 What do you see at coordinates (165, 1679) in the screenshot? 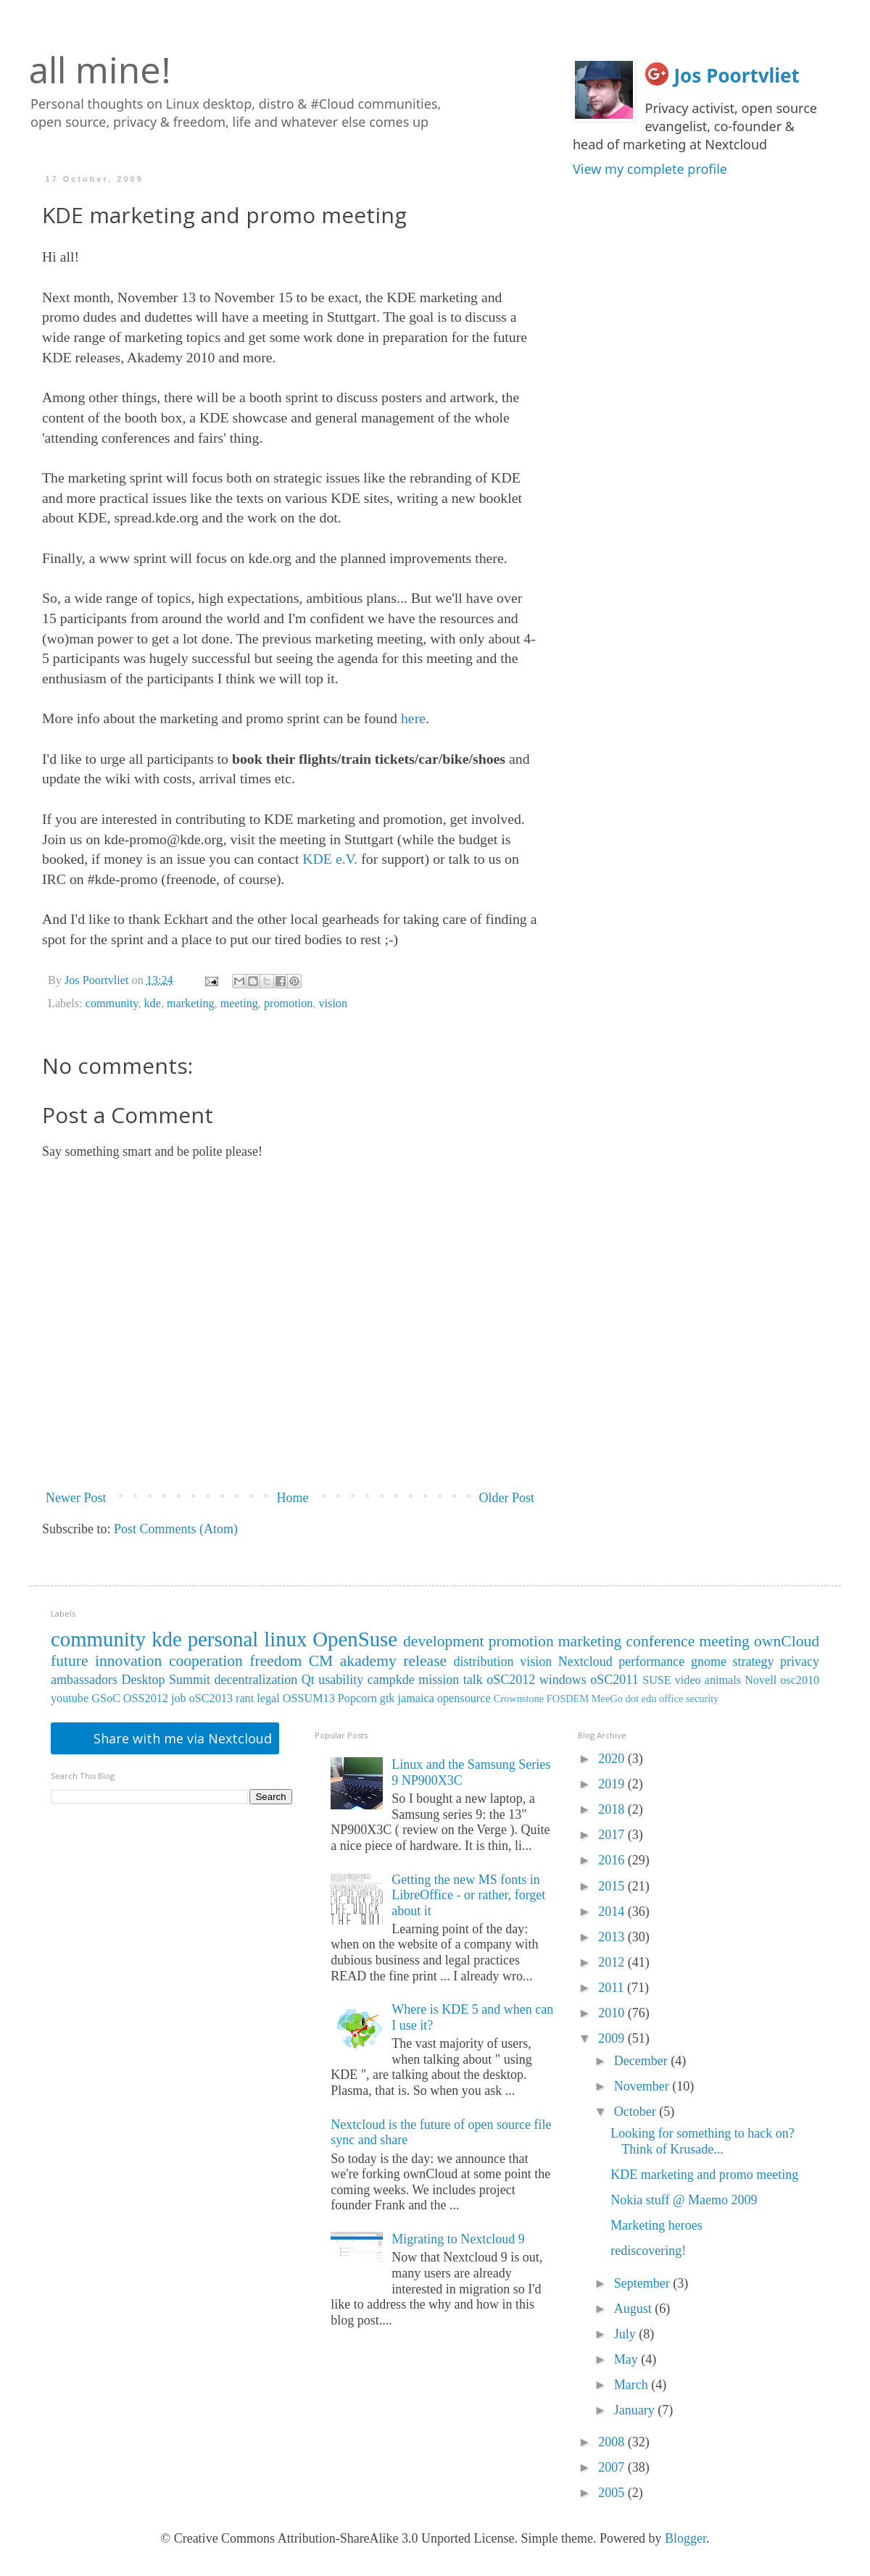
I see `Desktop Summit` at bounding box center [165, 1679].